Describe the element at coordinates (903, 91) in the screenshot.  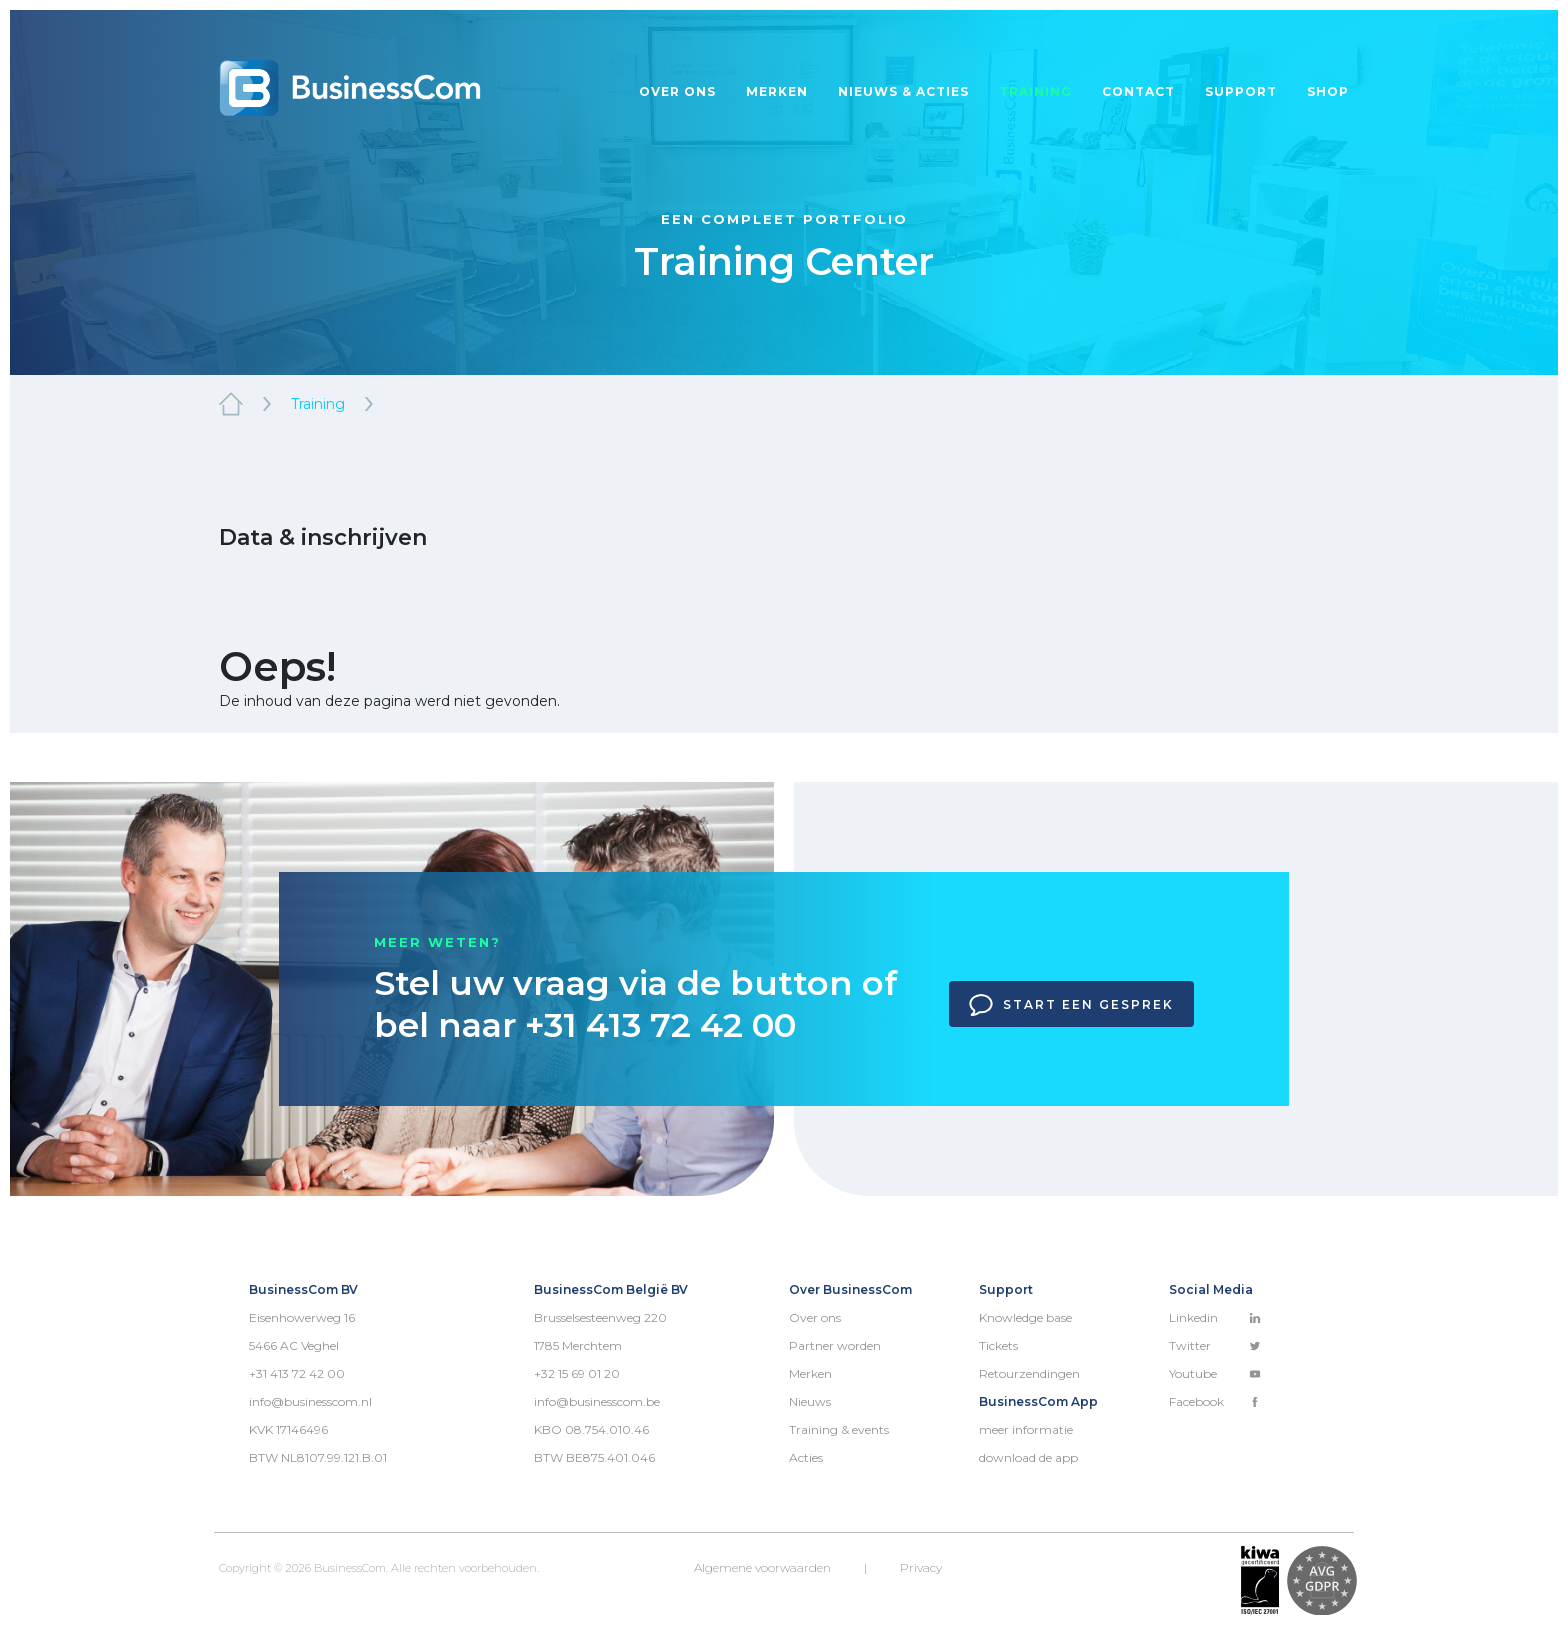
I see `Nieuws & acties` at that location.